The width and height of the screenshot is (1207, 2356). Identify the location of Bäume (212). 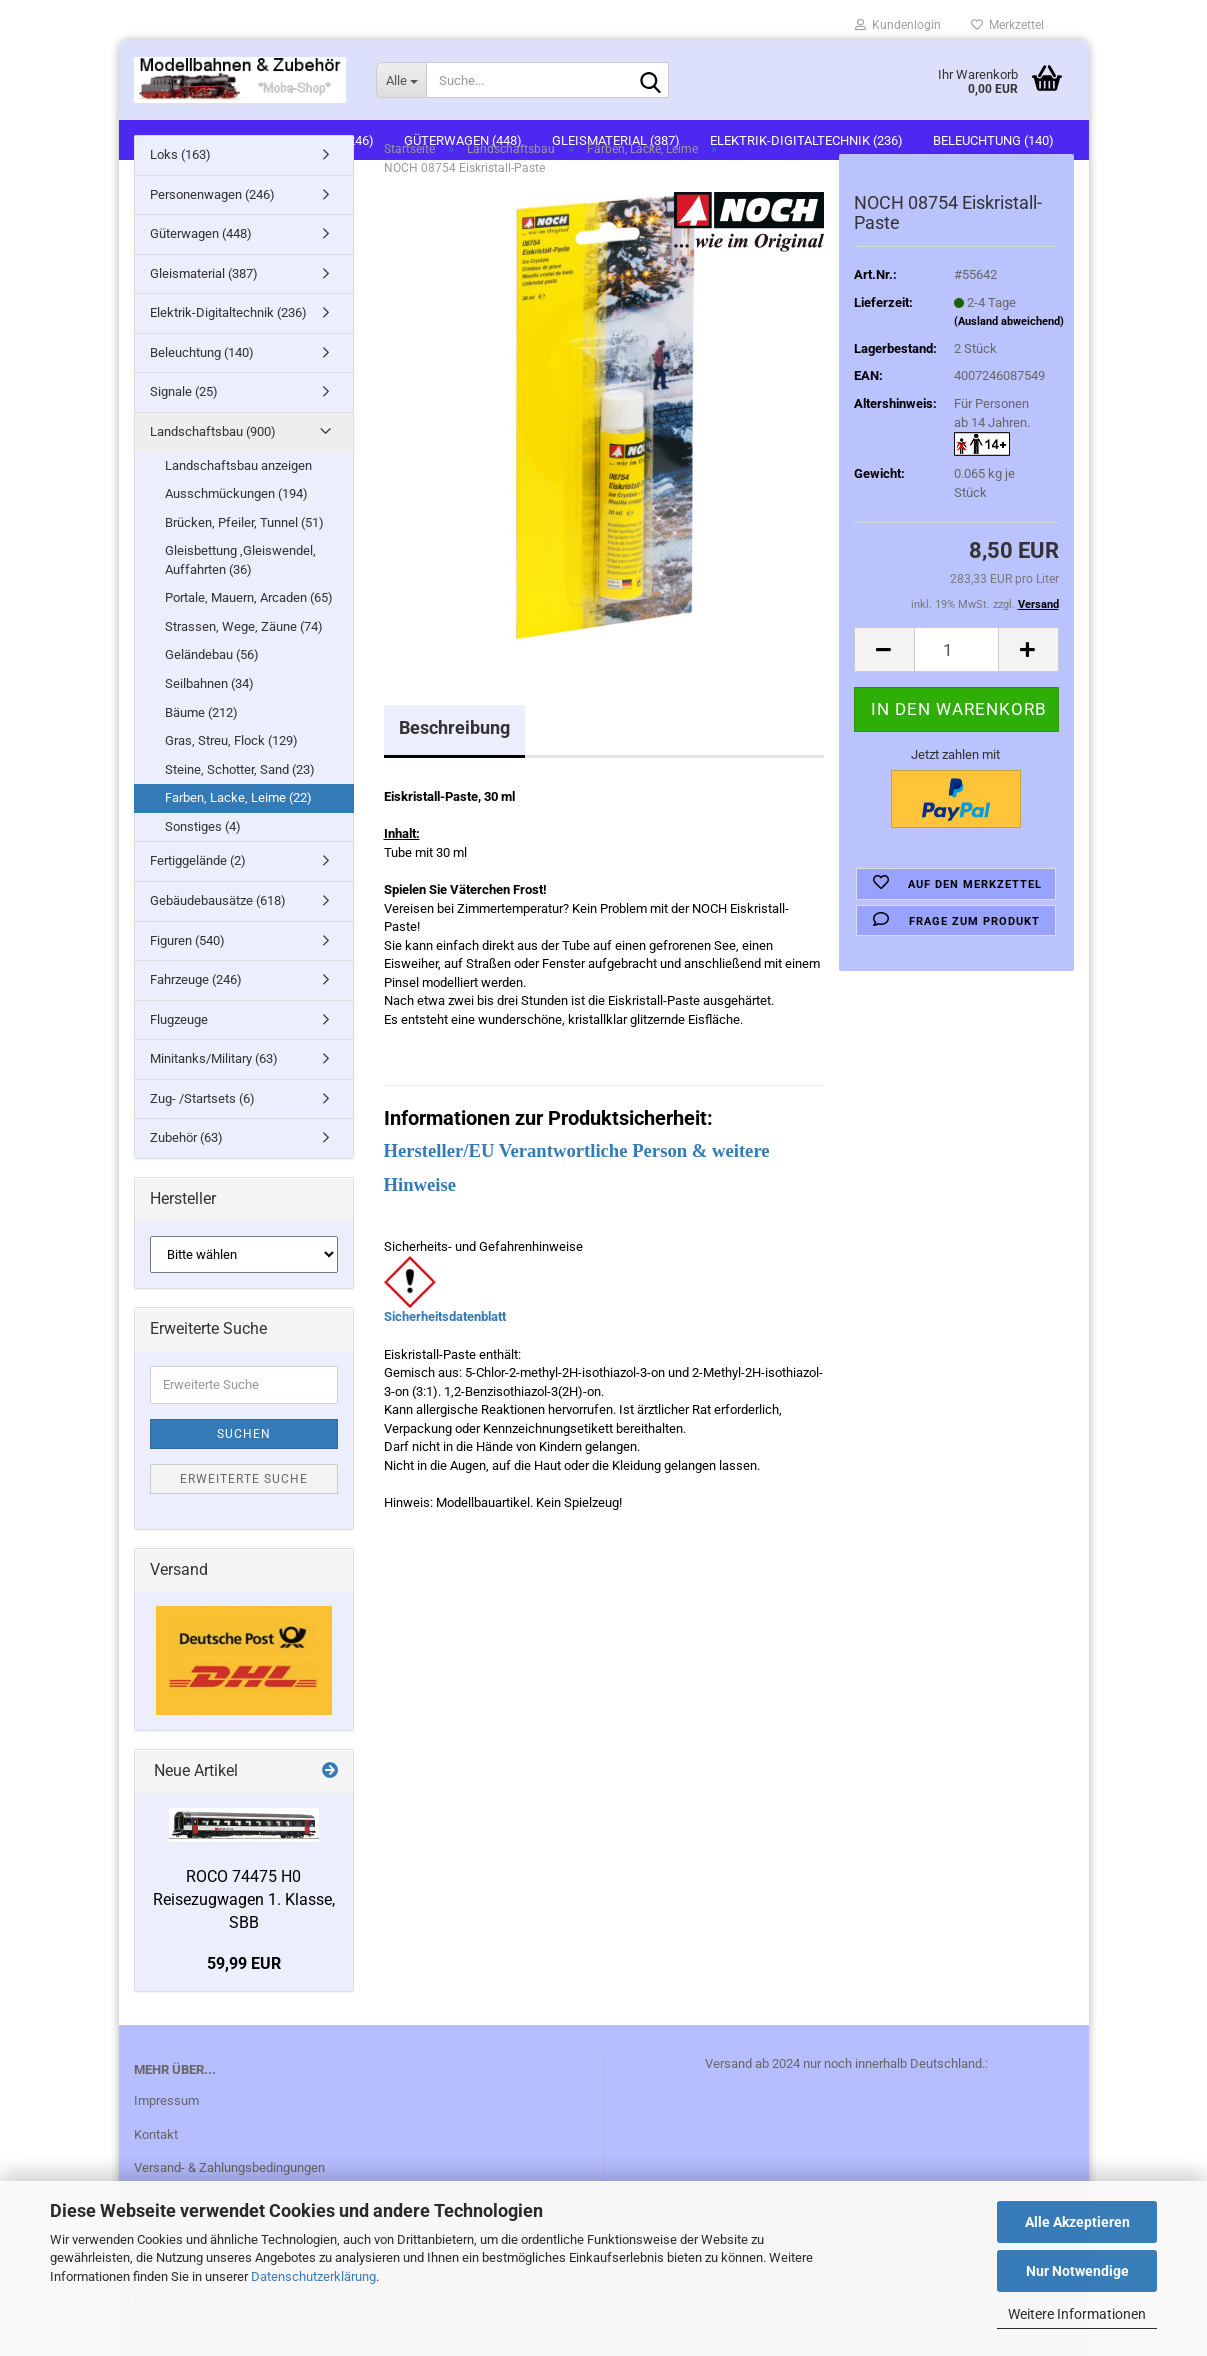
(201, 712).